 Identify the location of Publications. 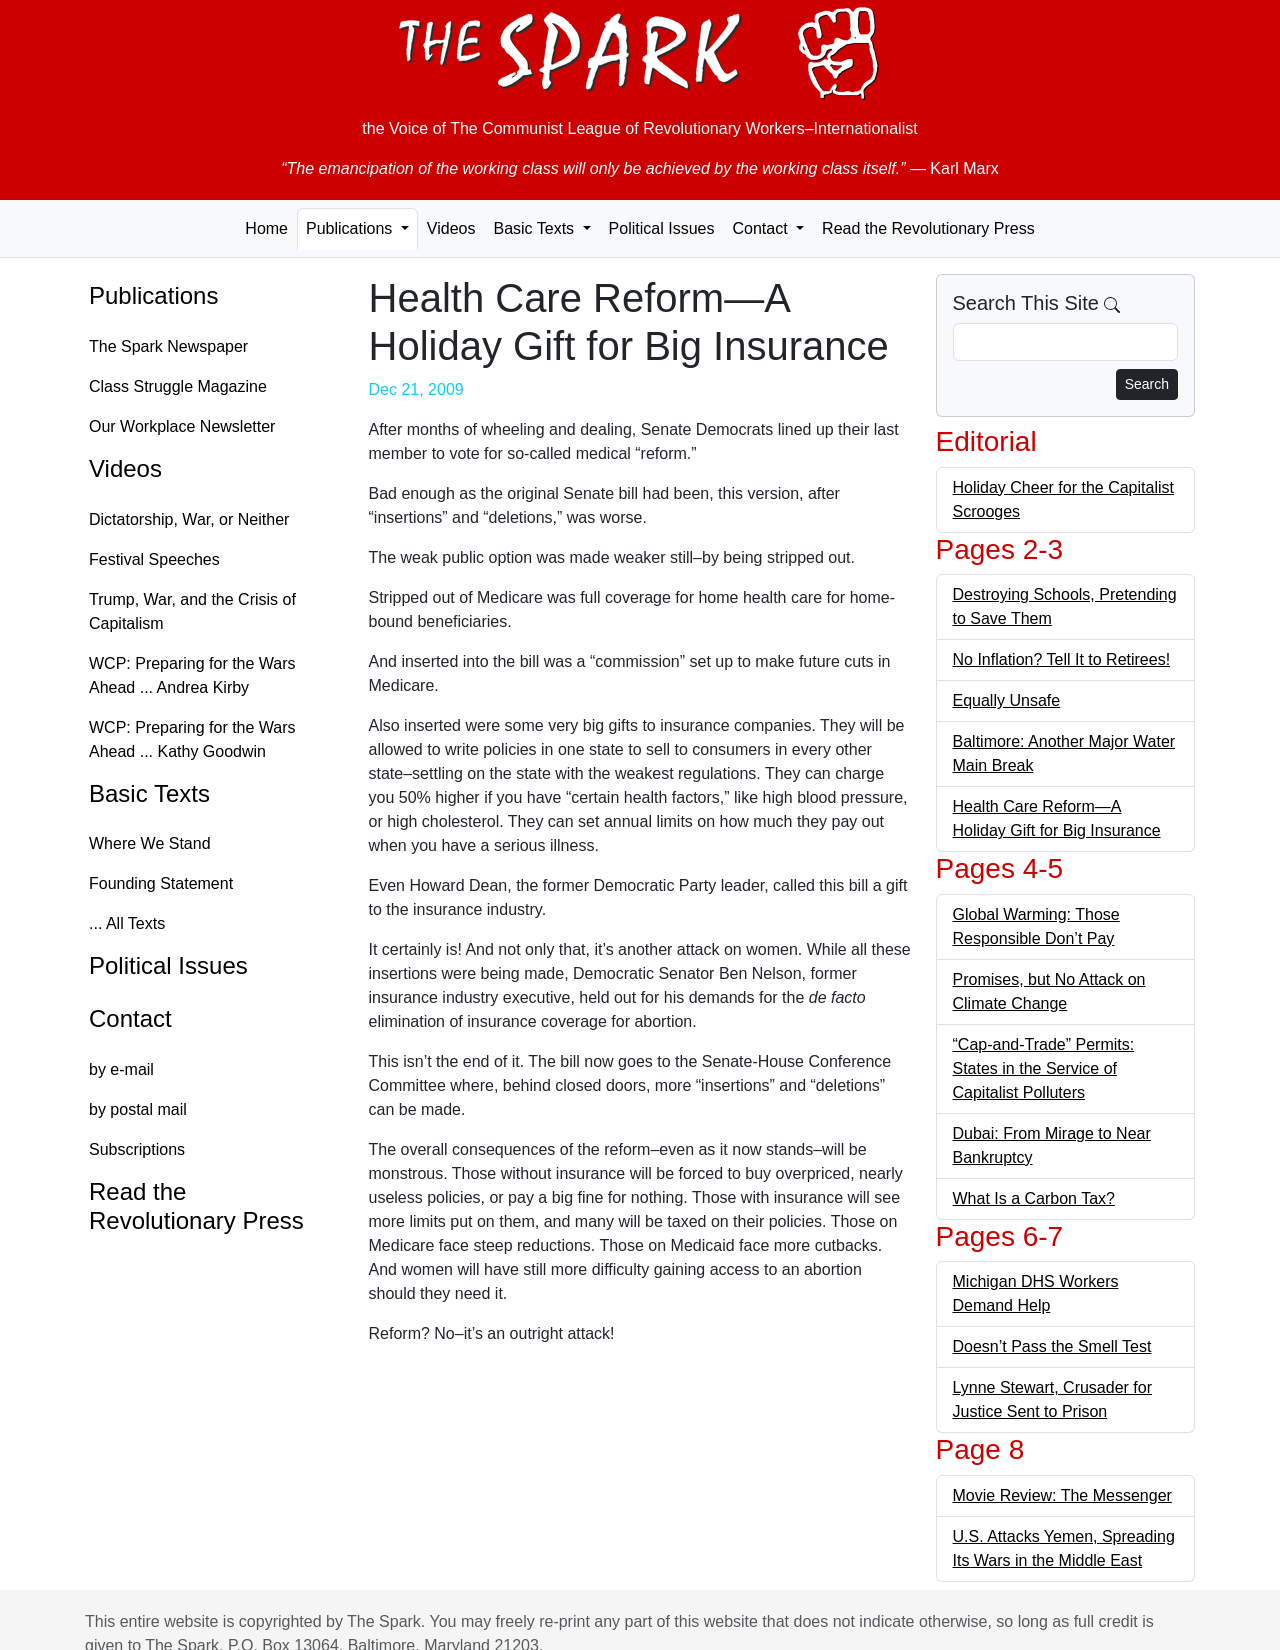
(153, 295).